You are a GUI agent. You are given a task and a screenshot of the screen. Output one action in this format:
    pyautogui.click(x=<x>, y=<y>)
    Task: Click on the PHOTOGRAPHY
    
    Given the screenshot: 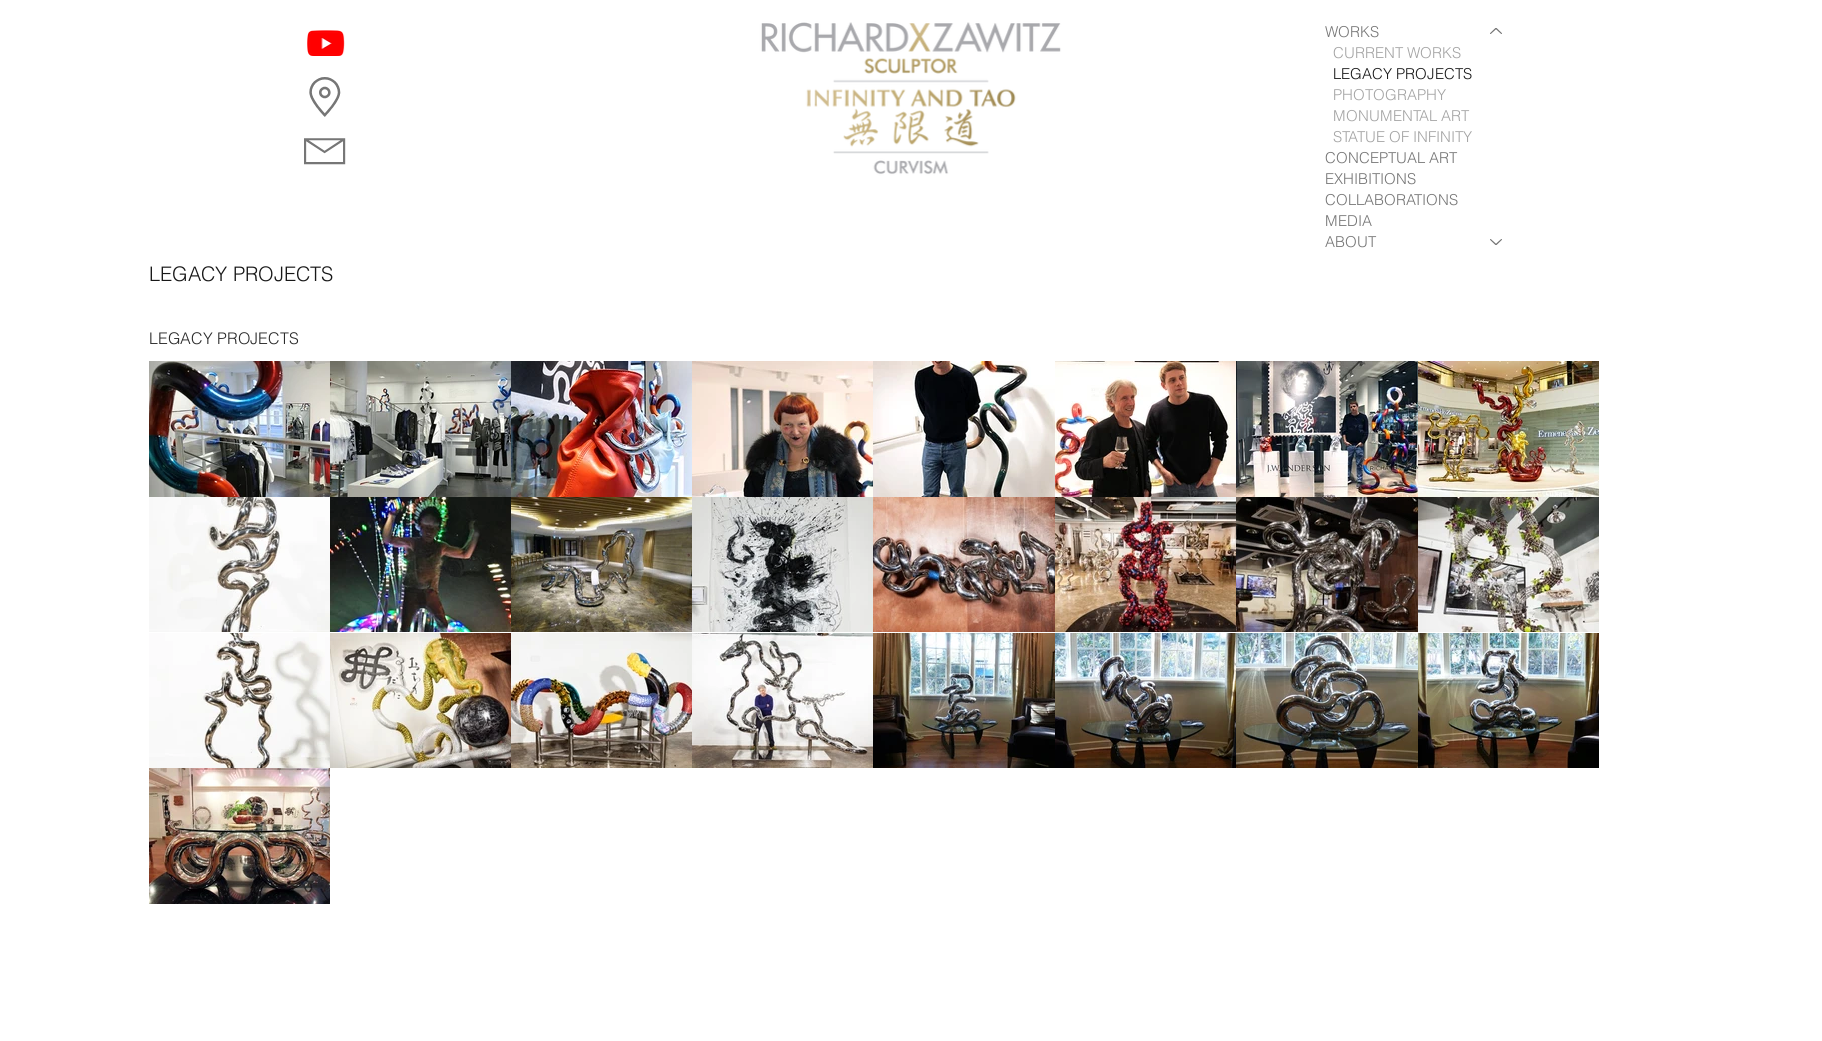 What is the action you would take?
    pyautogui.click(x=1389, y=94)
    